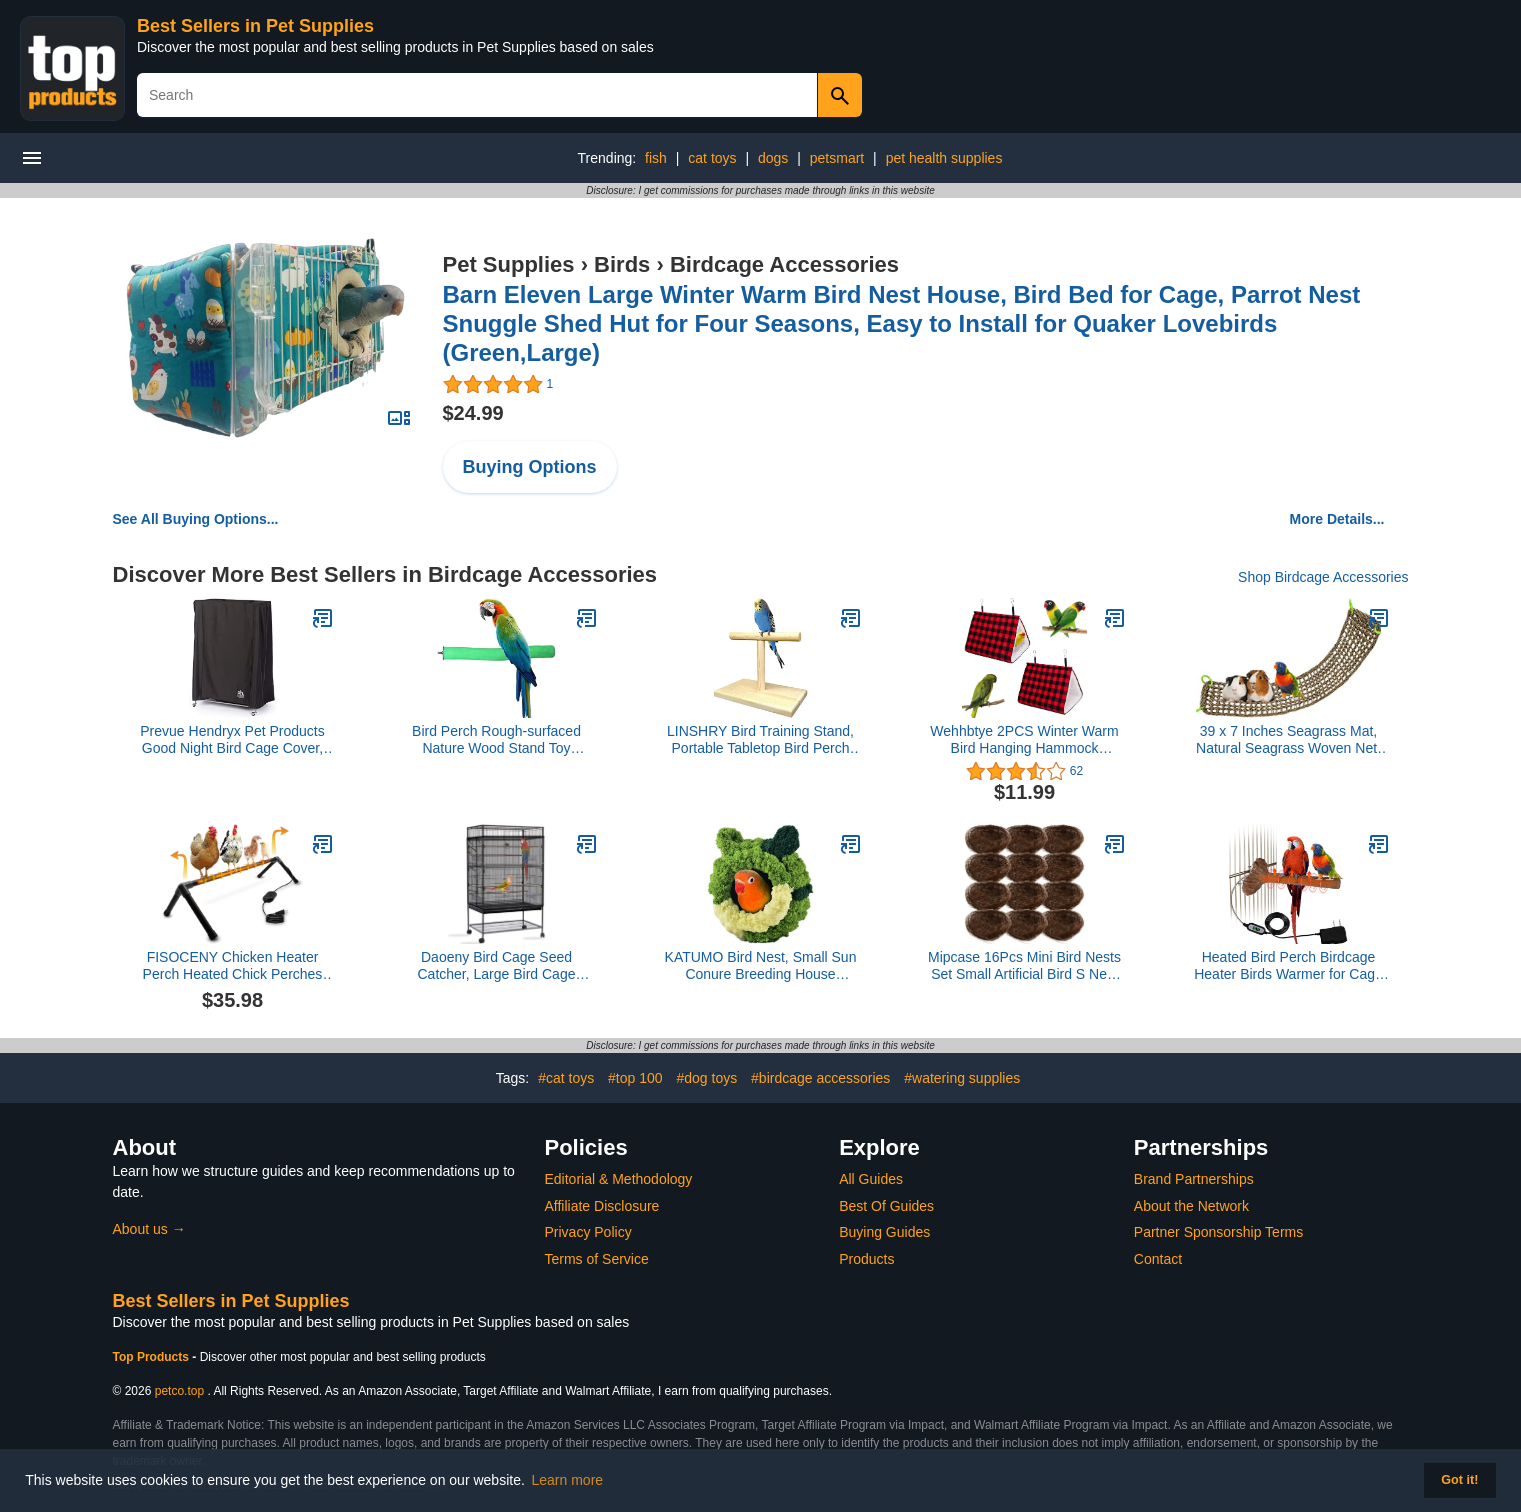 The width and height of the screenshot is (1521, 1512). I want to click on Prevue Hendryx Pet Products Good Night Bird Cage Cover, Large, Black, so click(232, 740).